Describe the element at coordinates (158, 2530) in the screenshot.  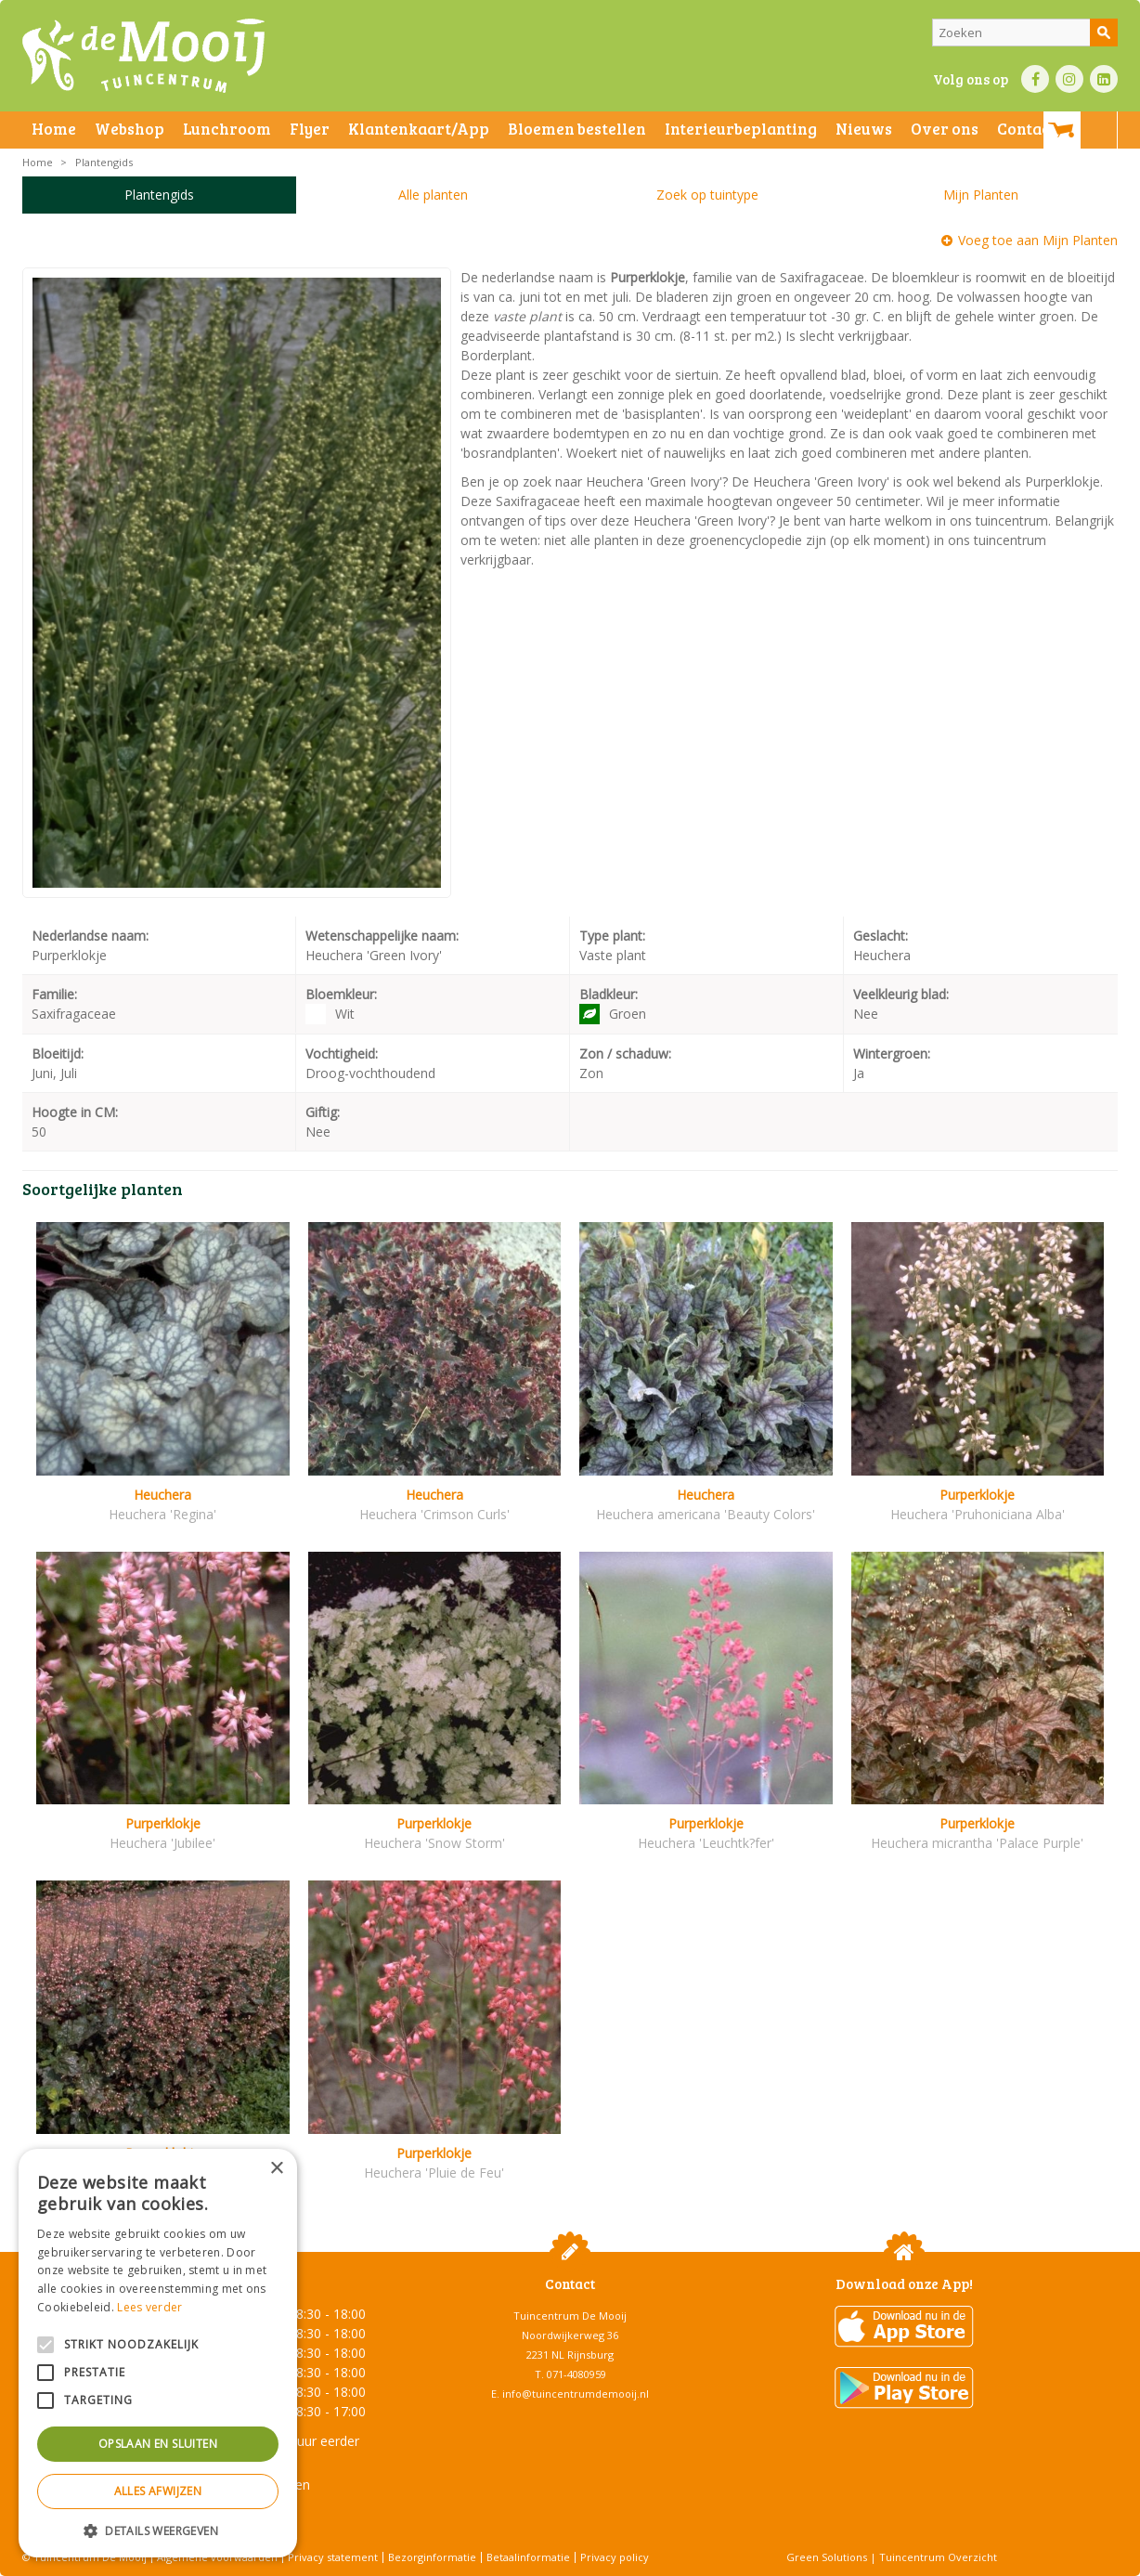
I see `[button]` at that location.